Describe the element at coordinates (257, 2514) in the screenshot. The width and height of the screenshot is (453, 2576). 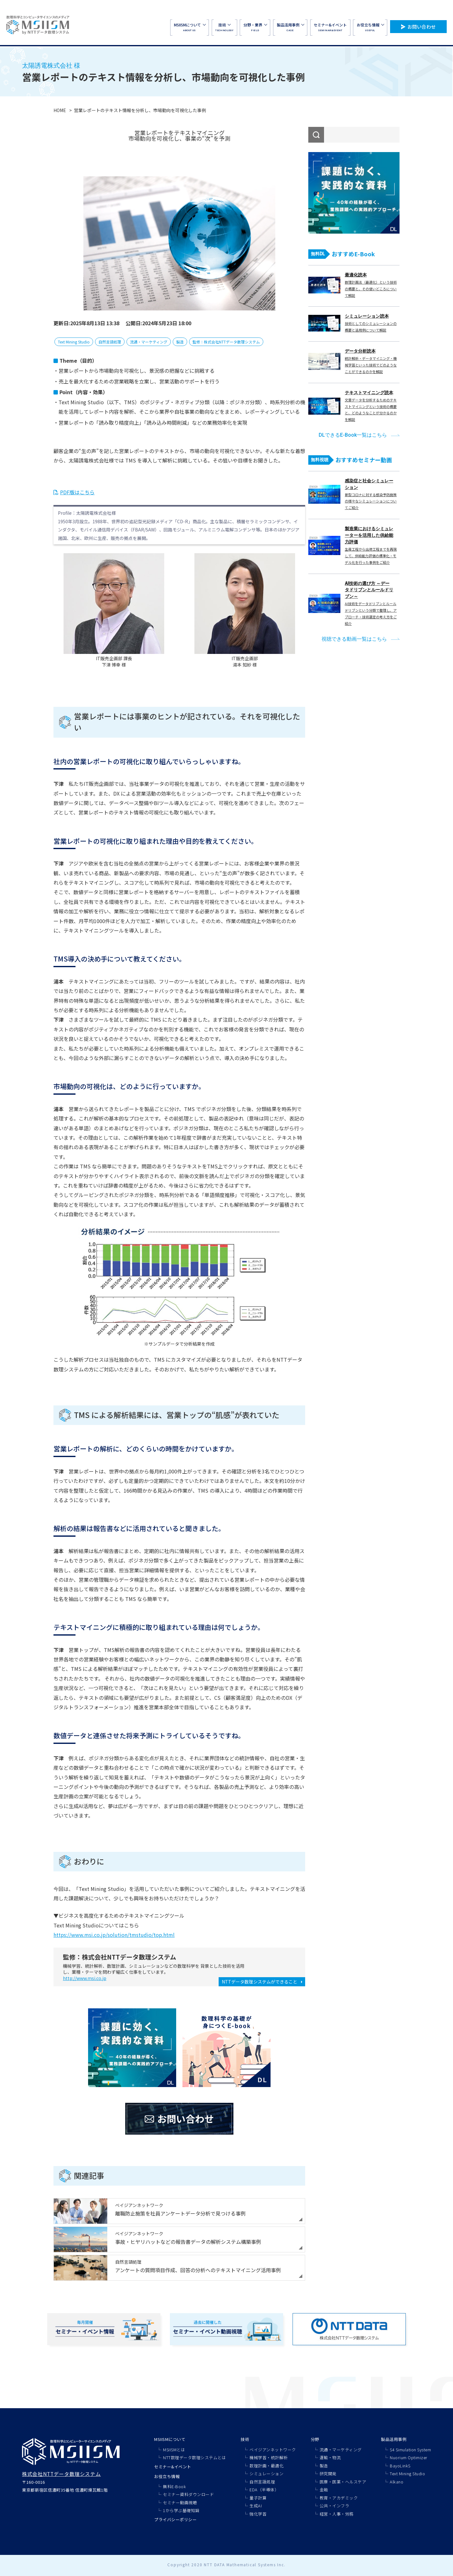
I see `強化学習` at that location.